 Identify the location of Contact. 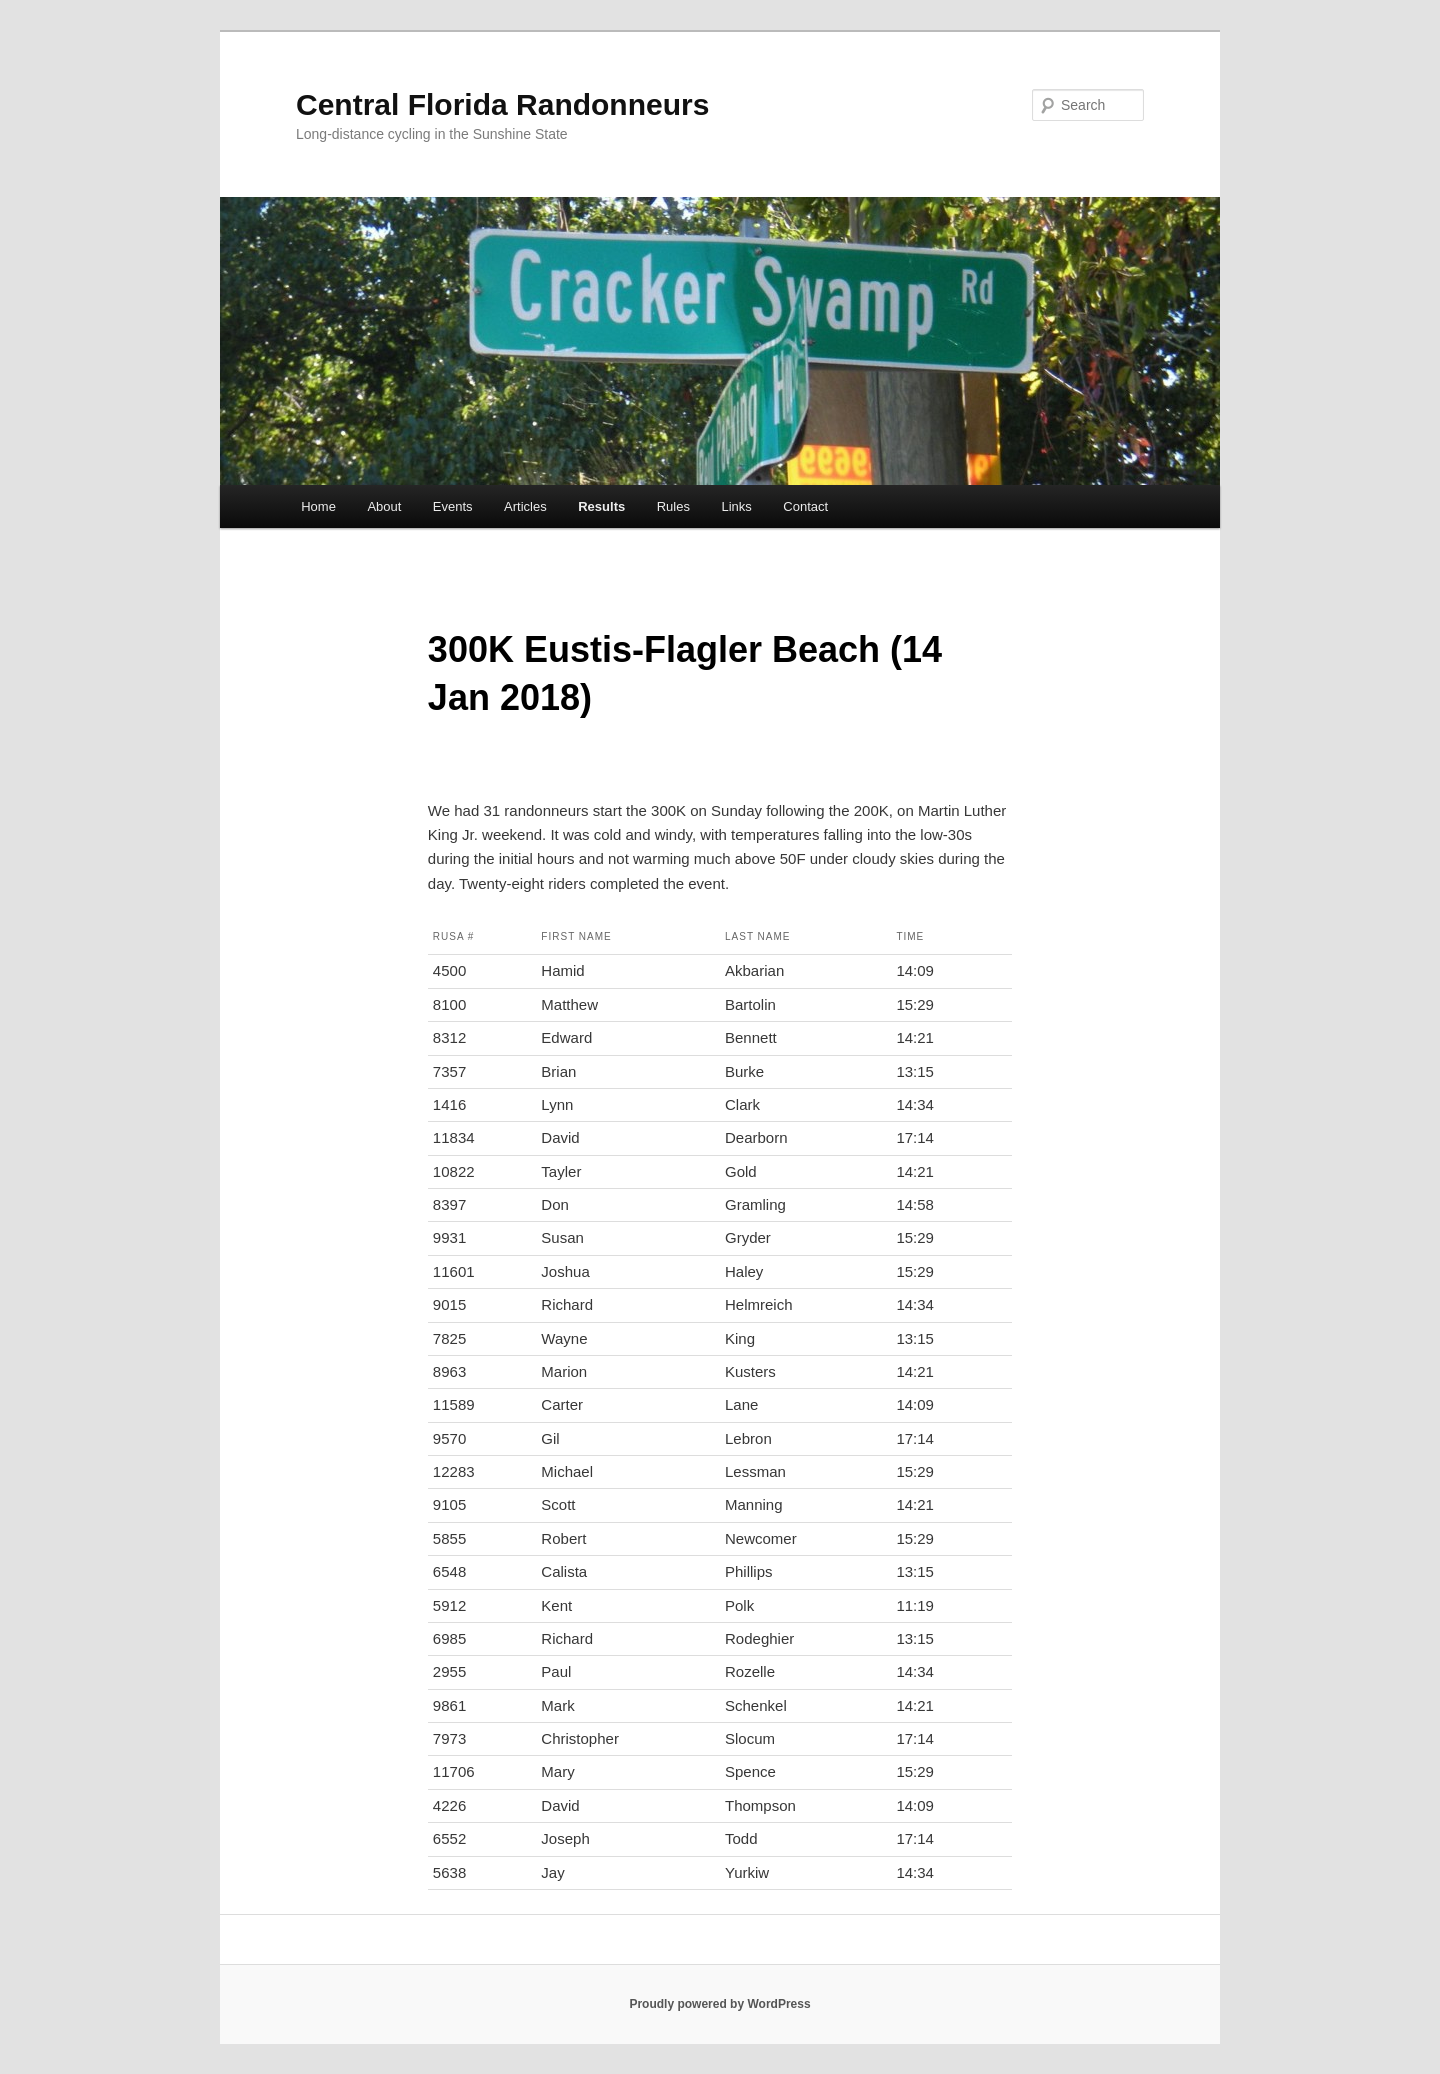
(805, 506).